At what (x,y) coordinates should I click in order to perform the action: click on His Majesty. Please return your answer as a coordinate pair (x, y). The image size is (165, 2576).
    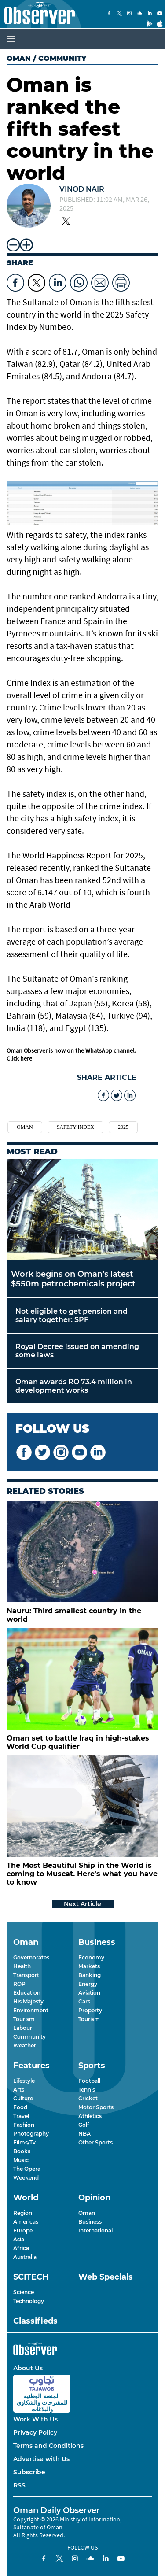
    Looking at the image, I should click on (28, 2001).